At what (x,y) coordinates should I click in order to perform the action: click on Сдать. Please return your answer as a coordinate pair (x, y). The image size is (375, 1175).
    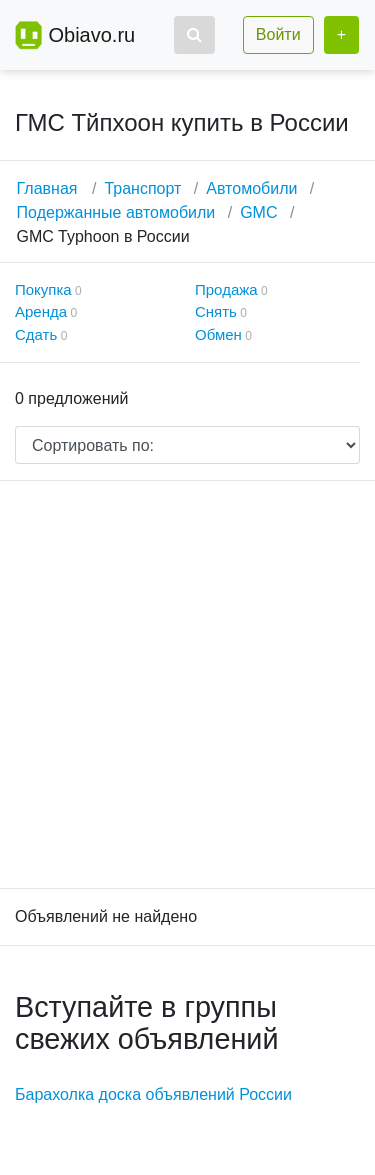
    Looking at the image, I should click on (36, 334).